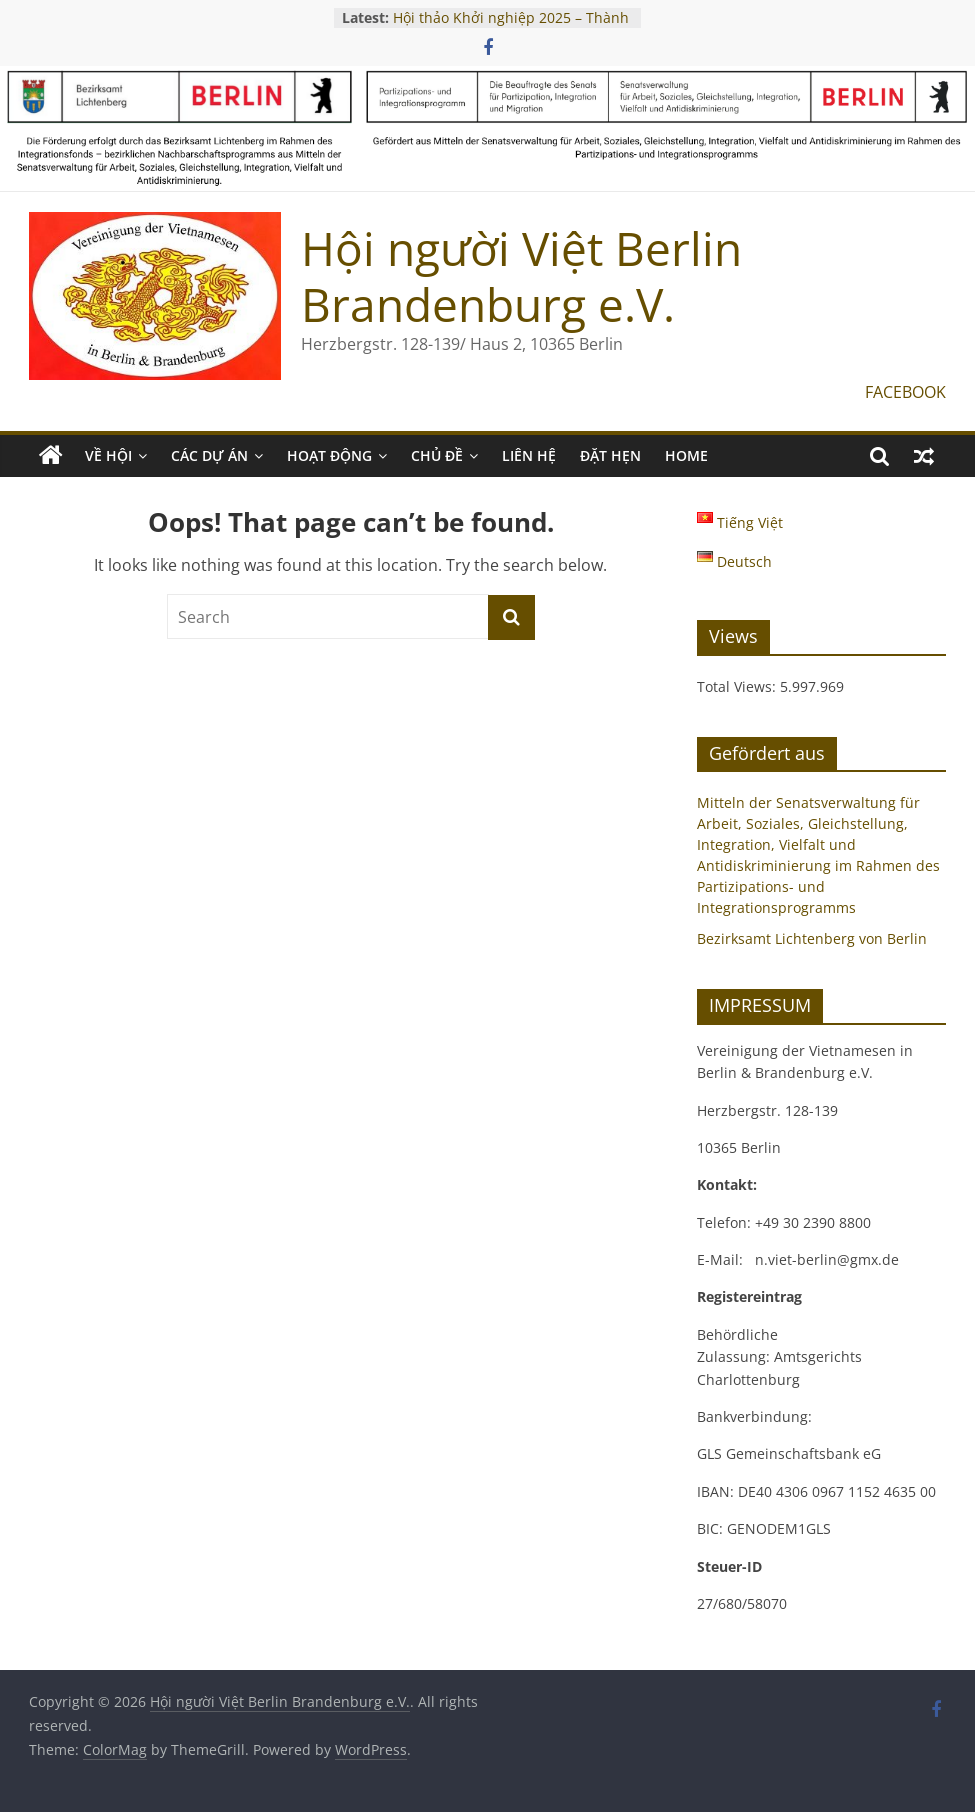 The height and width of the screenshot is (1812, 975). Describe the element at coordinates (437, 455) in the screenshot. I see `CHỦ ĐỀ` at that location.